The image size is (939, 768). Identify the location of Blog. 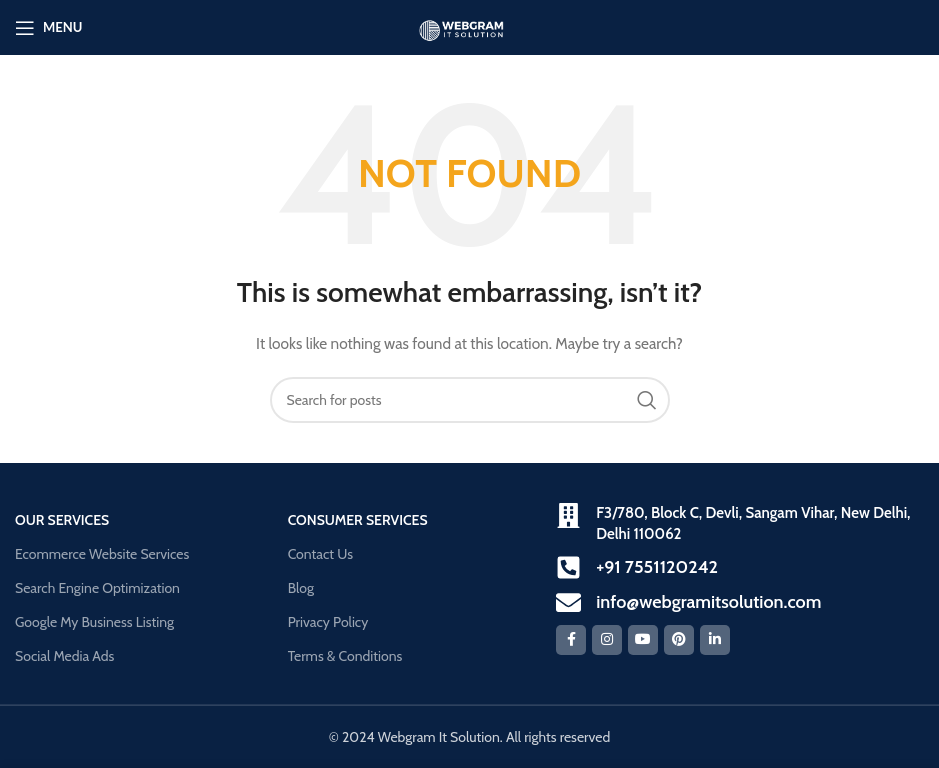
(301, 588).